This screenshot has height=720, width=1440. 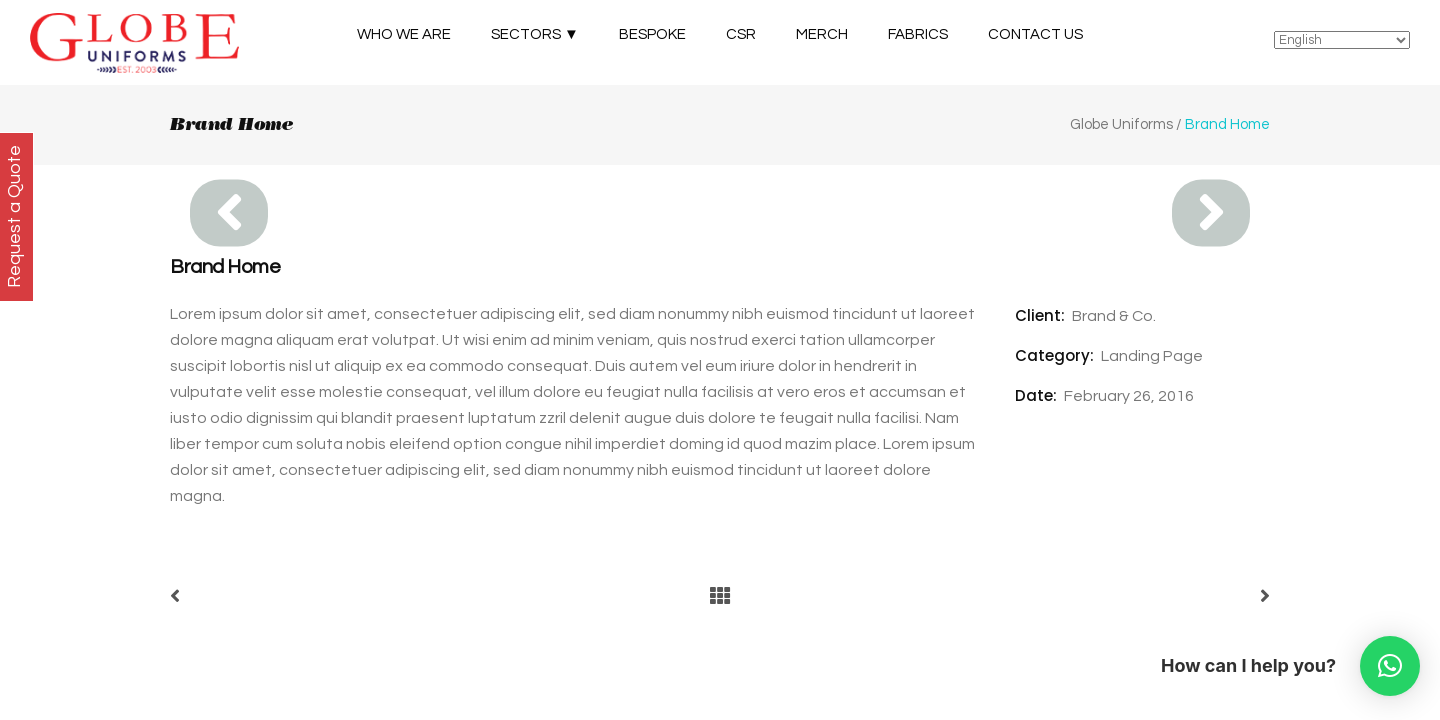 What do you see at coordinates (1390, 666) in the screenshot?
I see `[button]` at bounding box center [1390, 666].